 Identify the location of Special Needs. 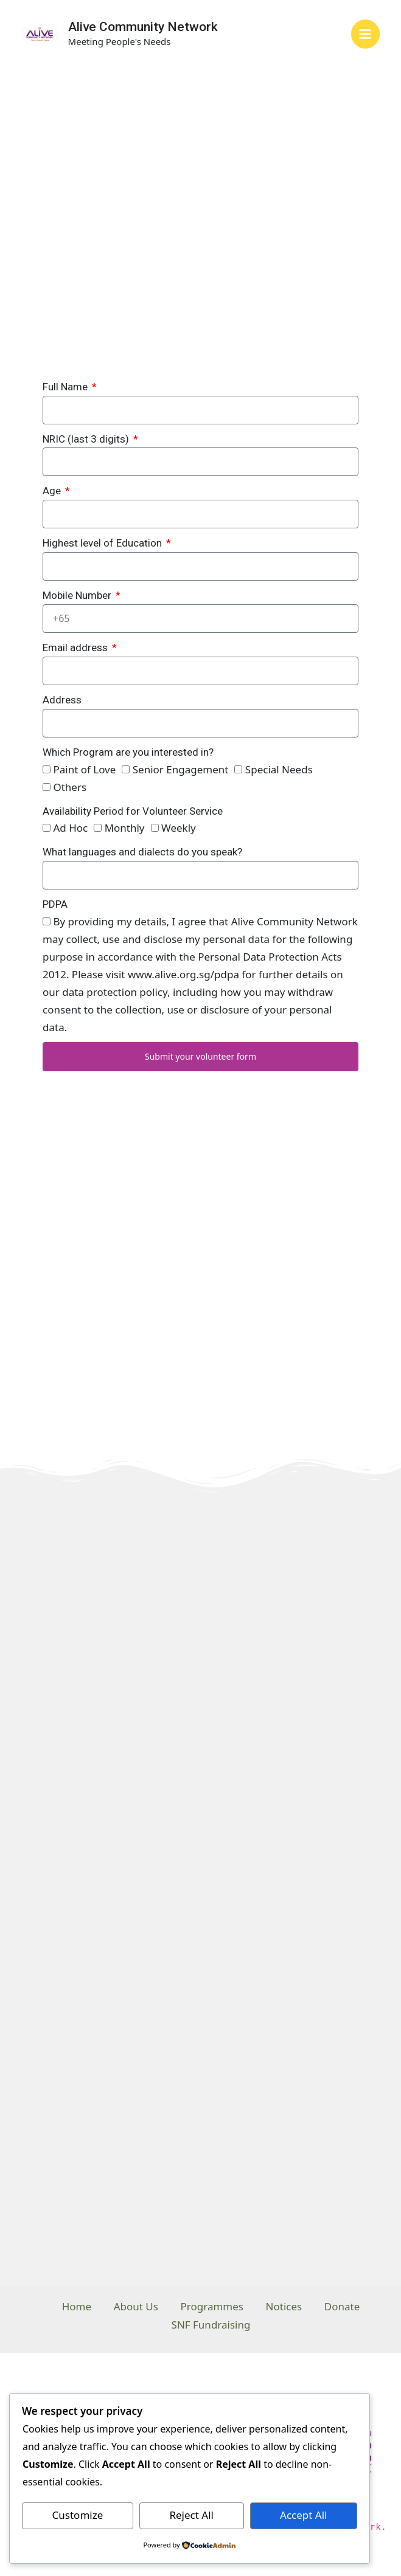
(279, 769).